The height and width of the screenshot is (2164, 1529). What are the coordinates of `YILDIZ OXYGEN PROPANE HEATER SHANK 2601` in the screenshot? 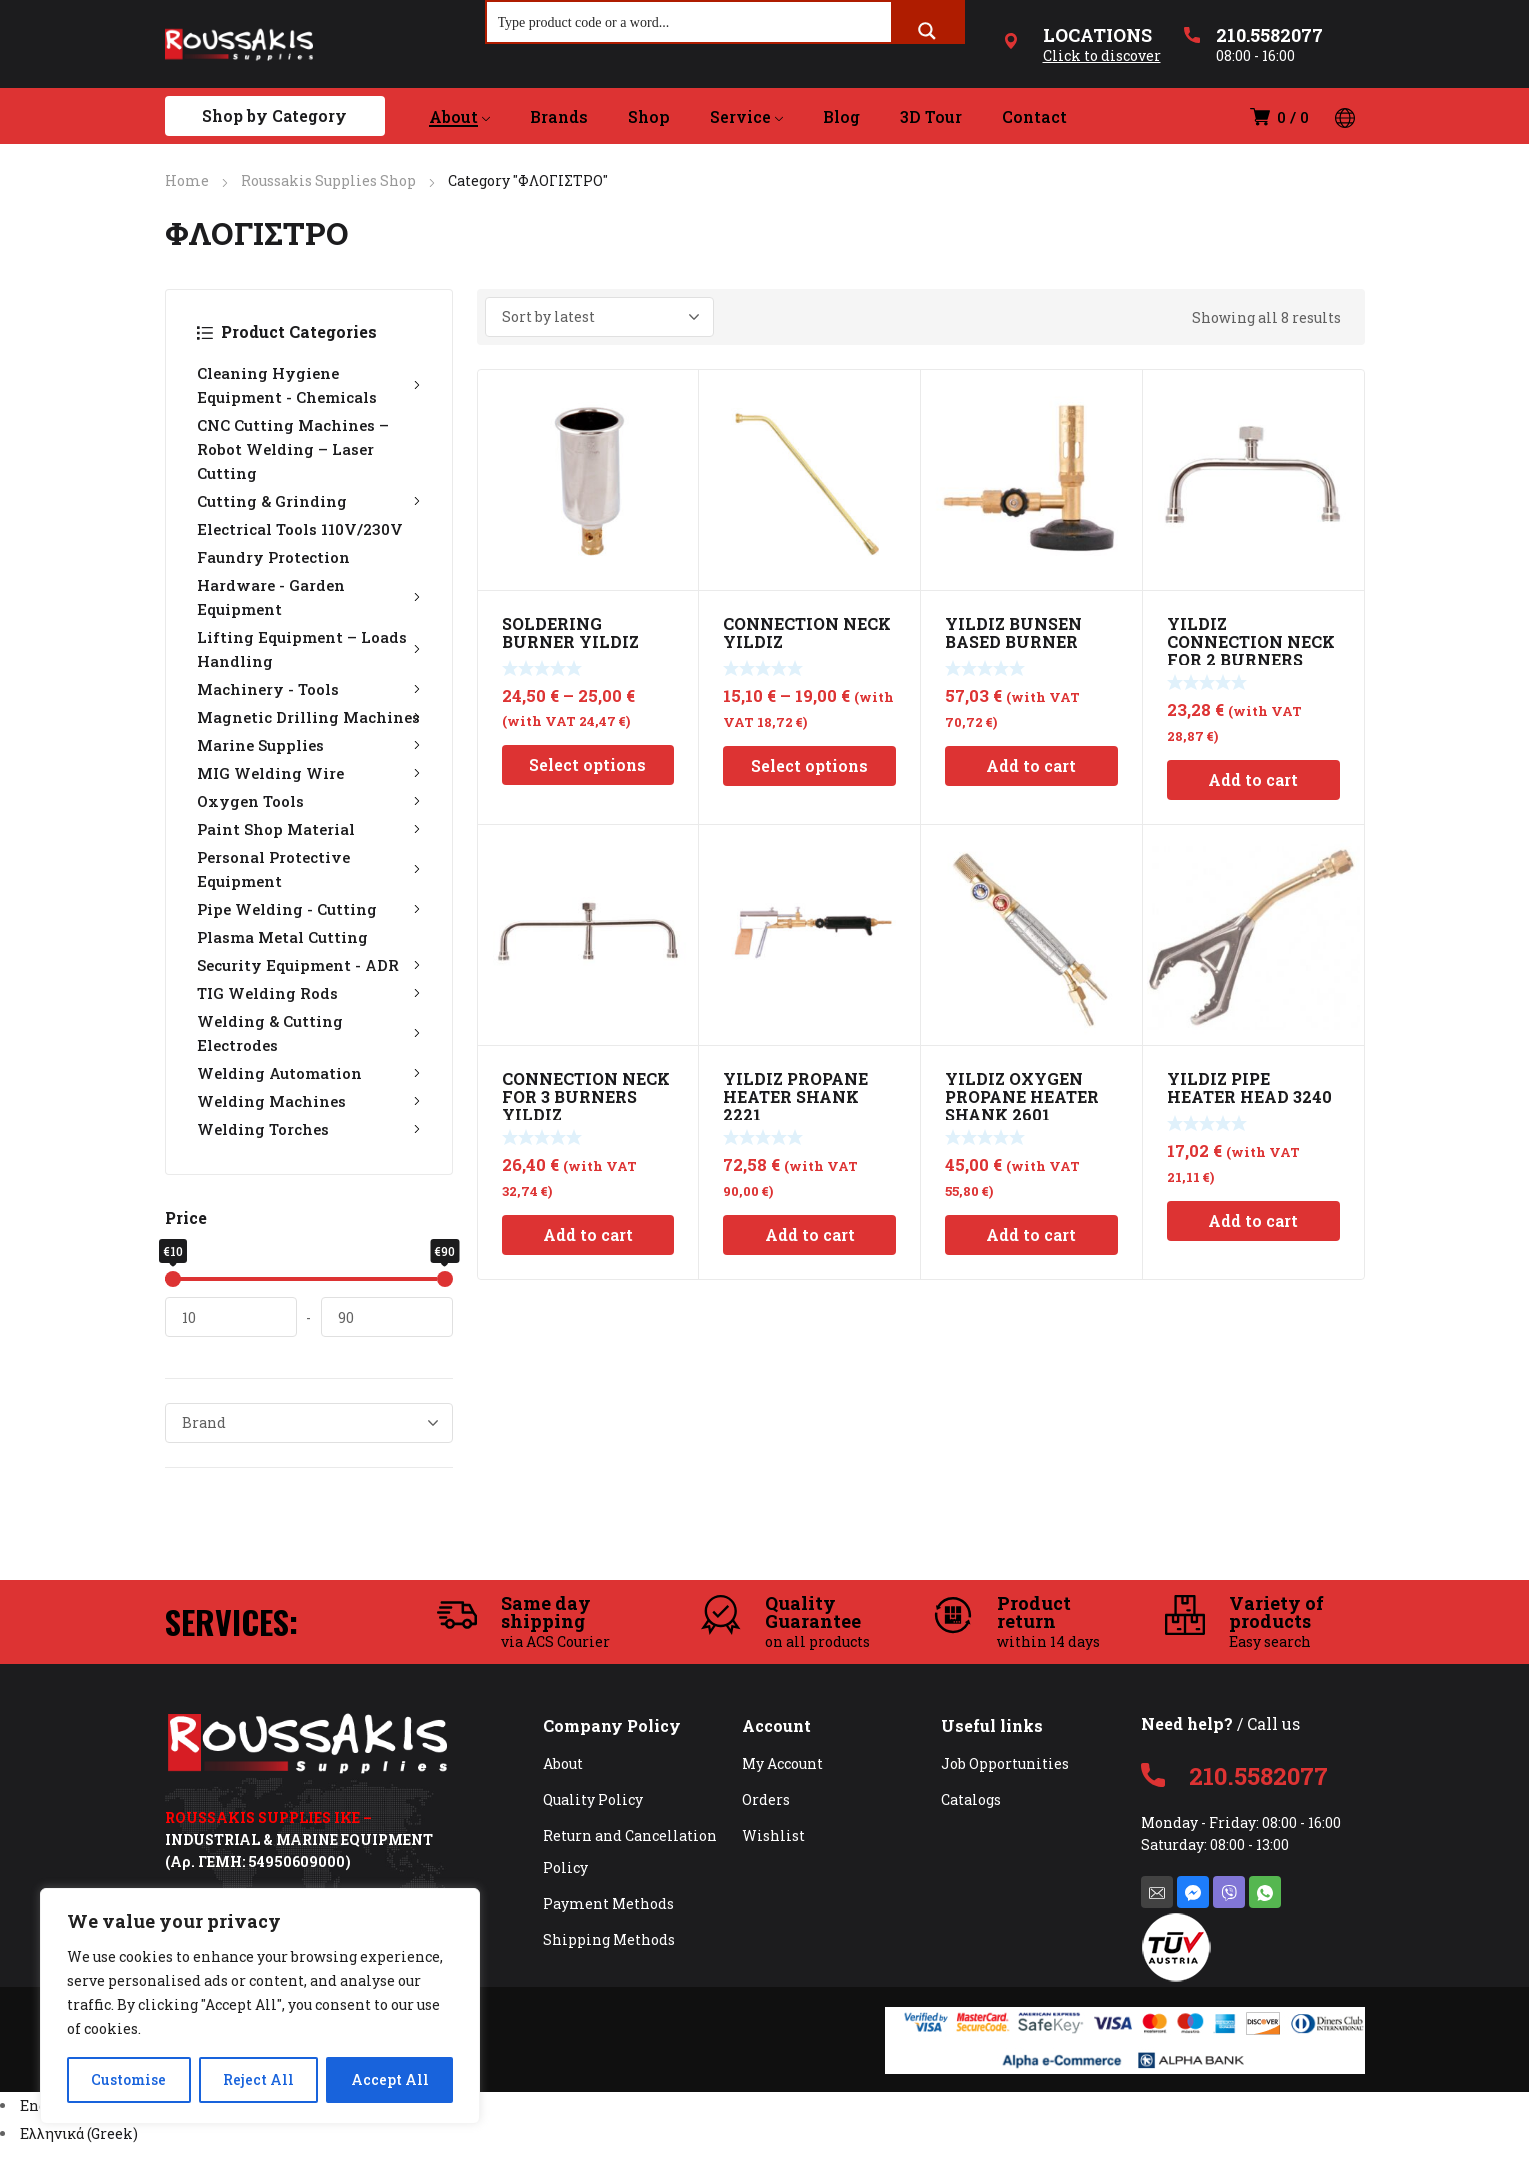 It's located at (1022, 1096).